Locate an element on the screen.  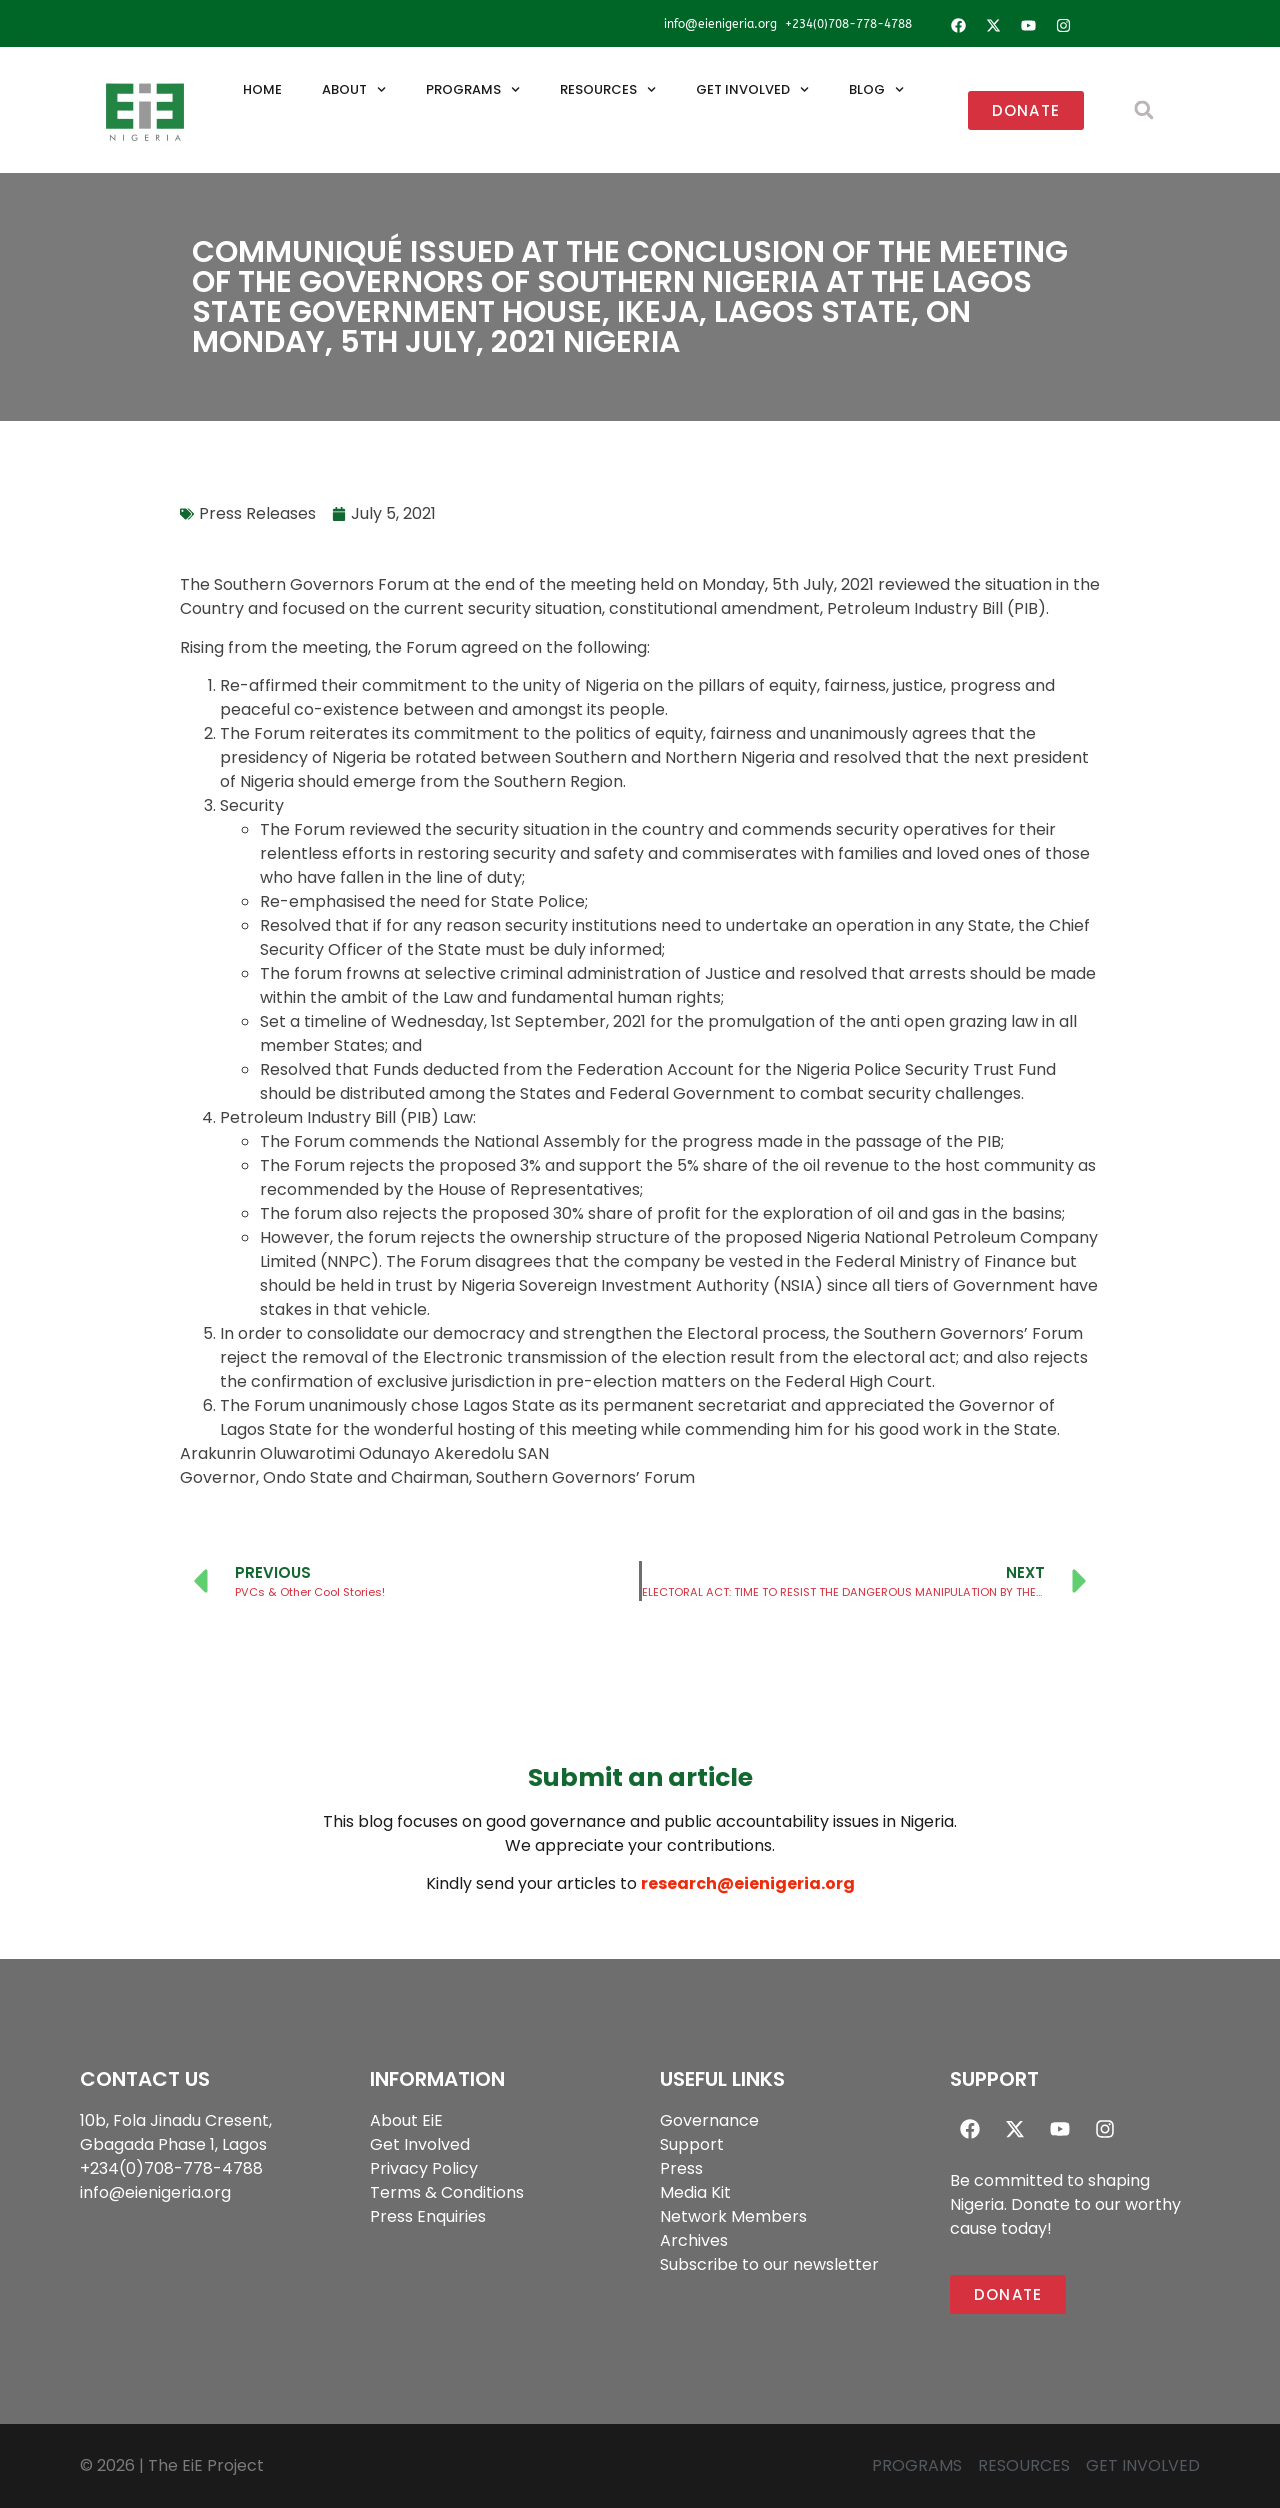
Programs is located at coordinates (473, 89).